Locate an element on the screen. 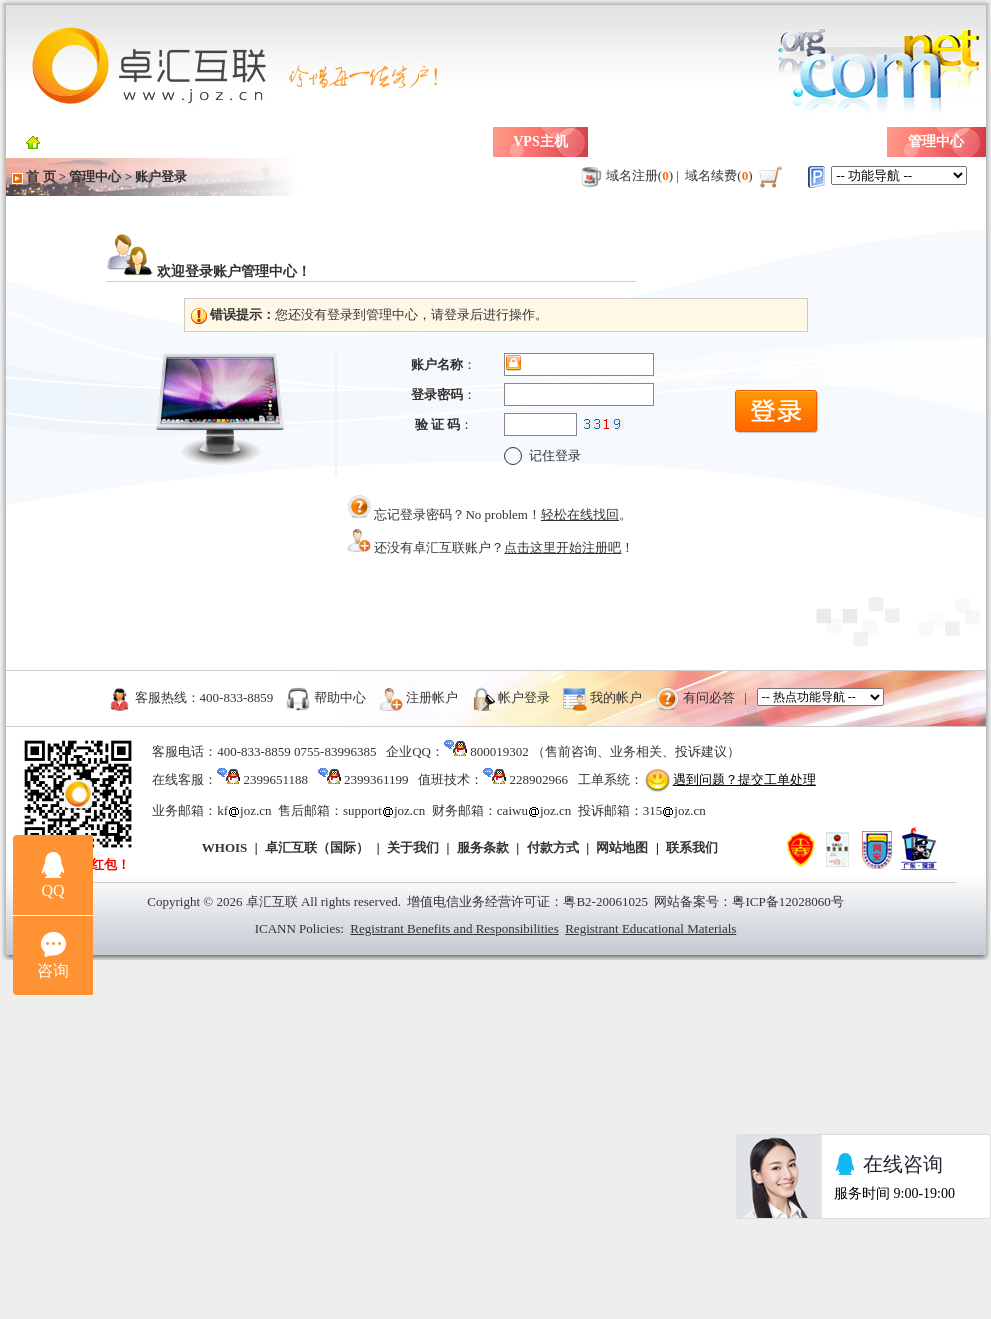 Image resolution: width=991 pixels, height=1319 pixels. 我的帐户 is located at coordinates (616, 696).